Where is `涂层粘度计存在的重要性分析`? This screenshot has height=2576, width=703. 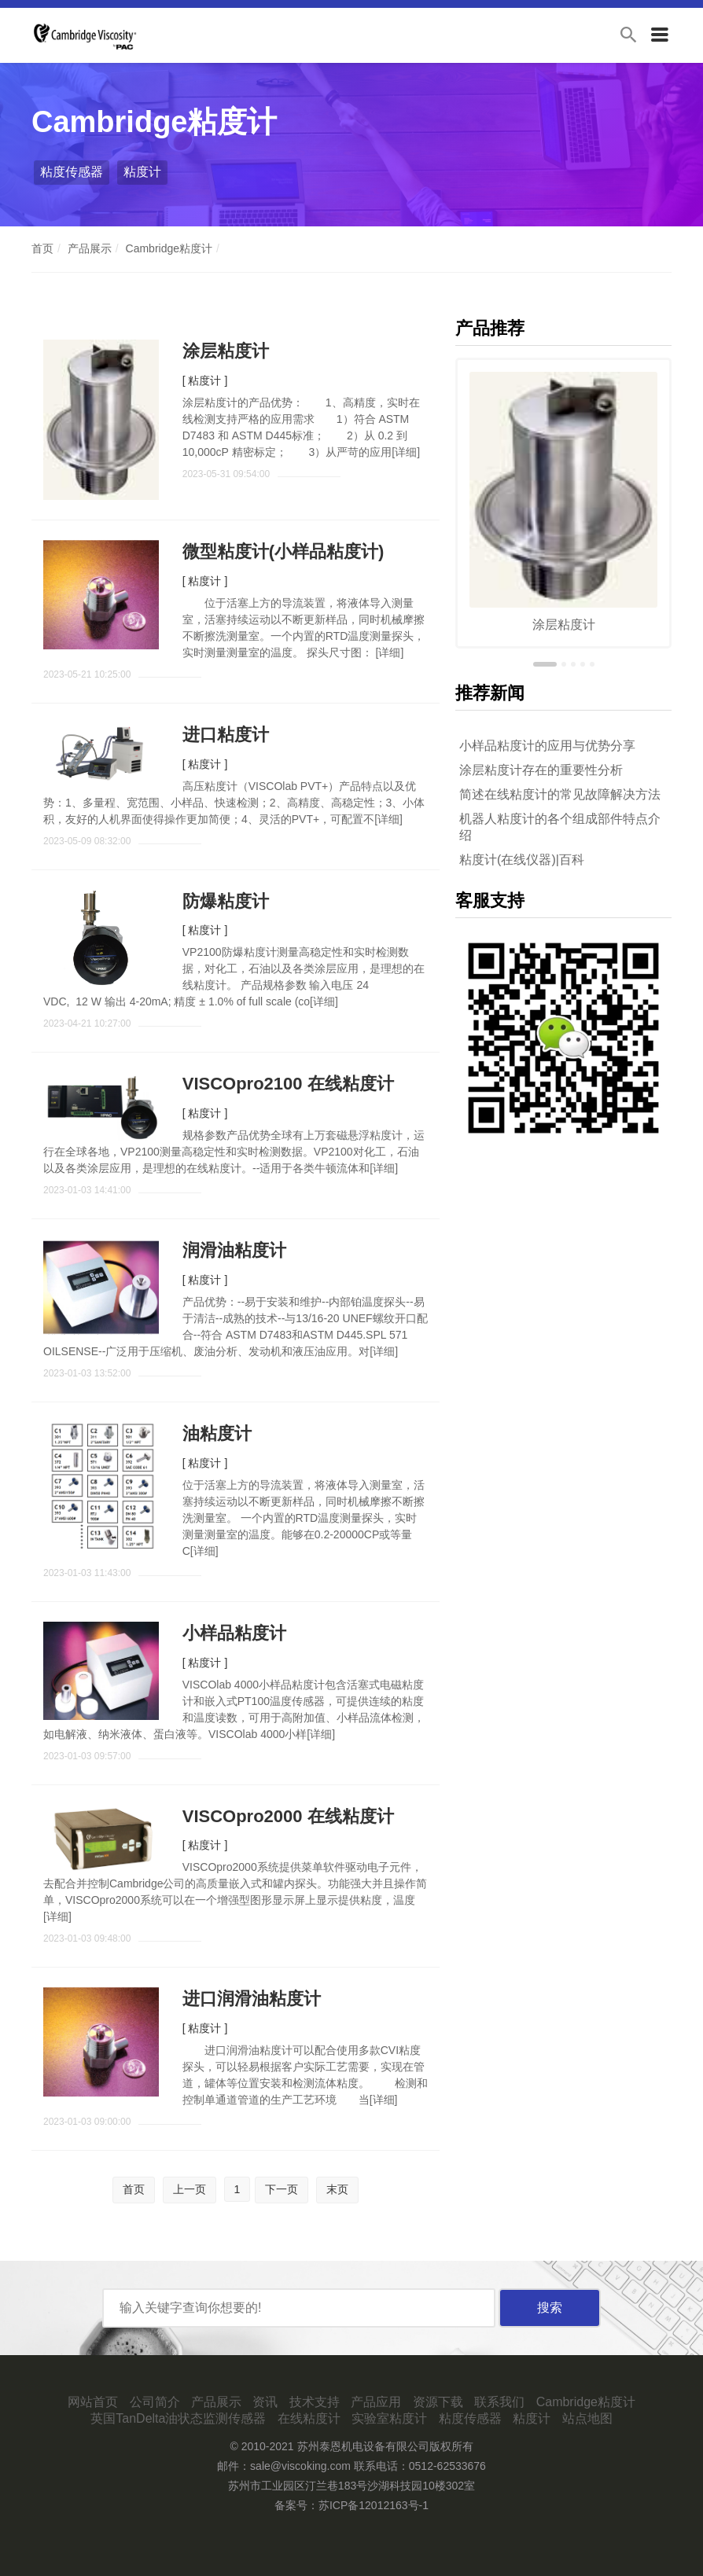
涂层粘度计存在的重要性分析 is located at coordinates (541, 770).